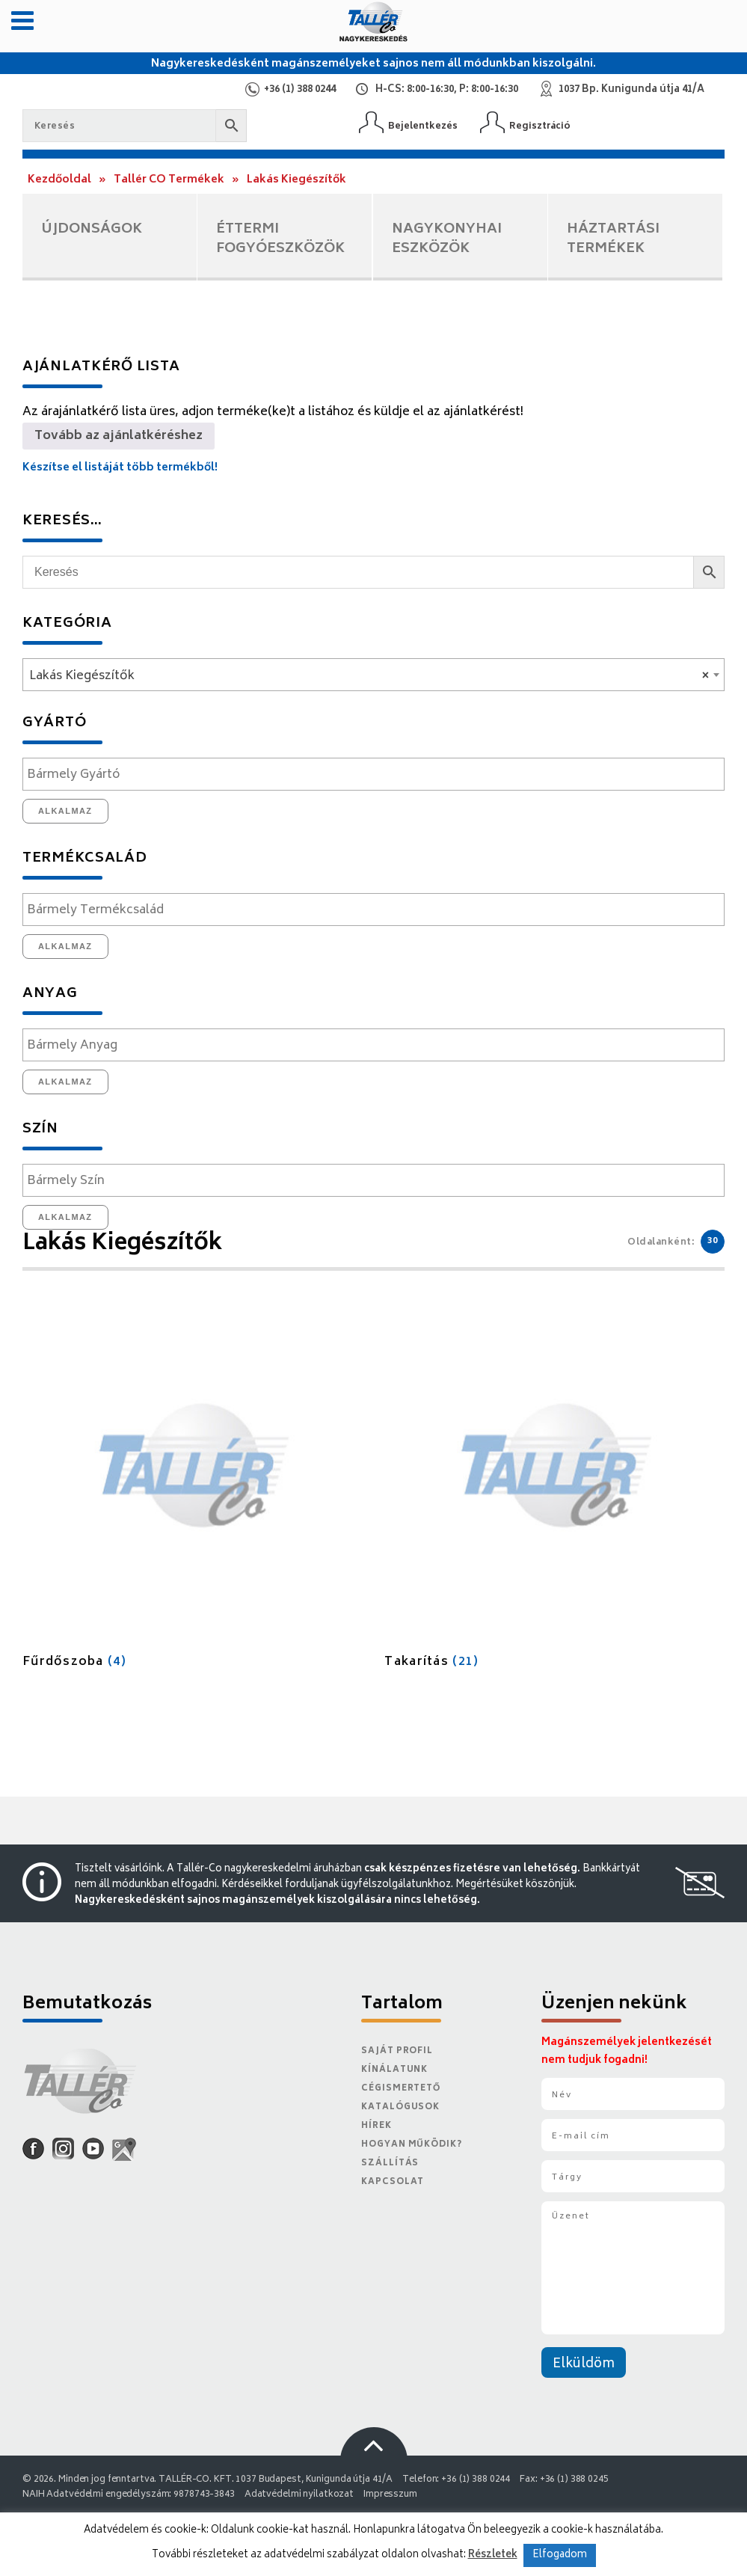 The image size is (747, 2576). I want to click on [Takarítás termékkategória megtekintése], so click(554, 1495).